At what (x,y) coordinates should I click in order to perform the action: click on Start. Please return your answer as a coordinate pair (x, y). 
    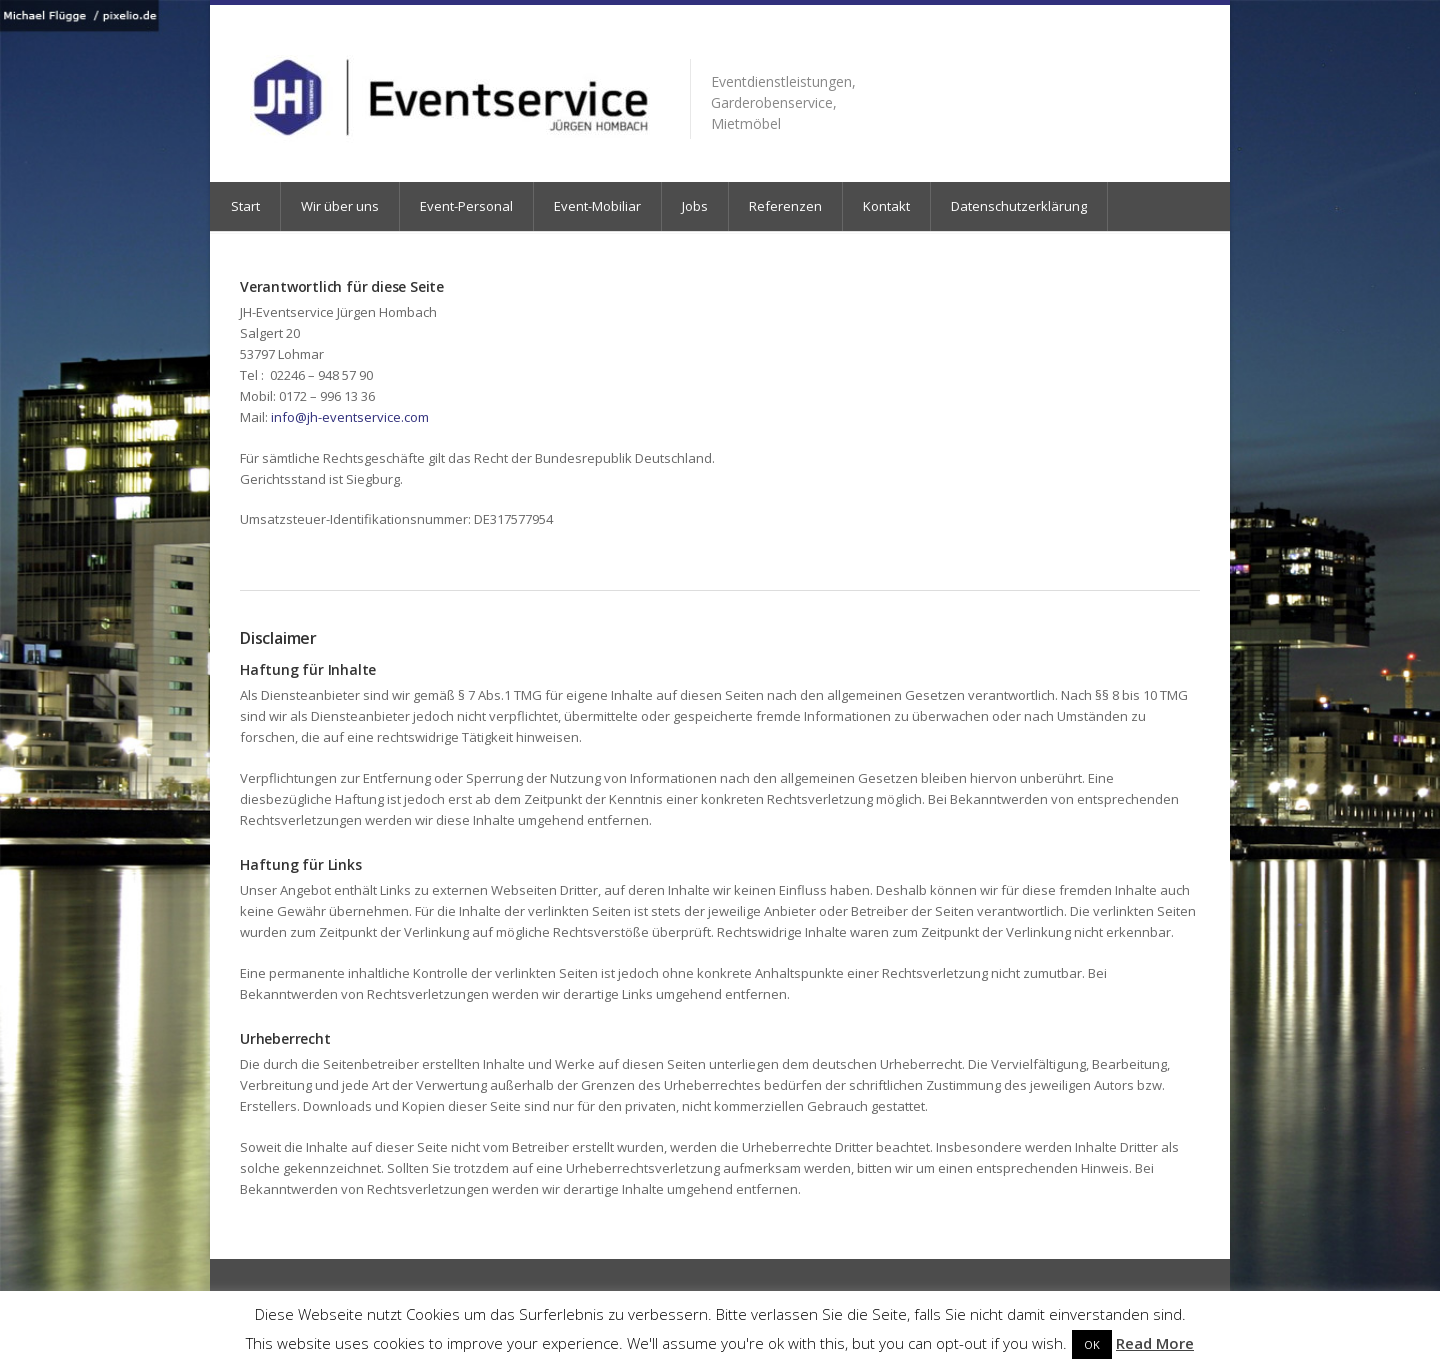
    Looking at the image, I should click on (245, 206).